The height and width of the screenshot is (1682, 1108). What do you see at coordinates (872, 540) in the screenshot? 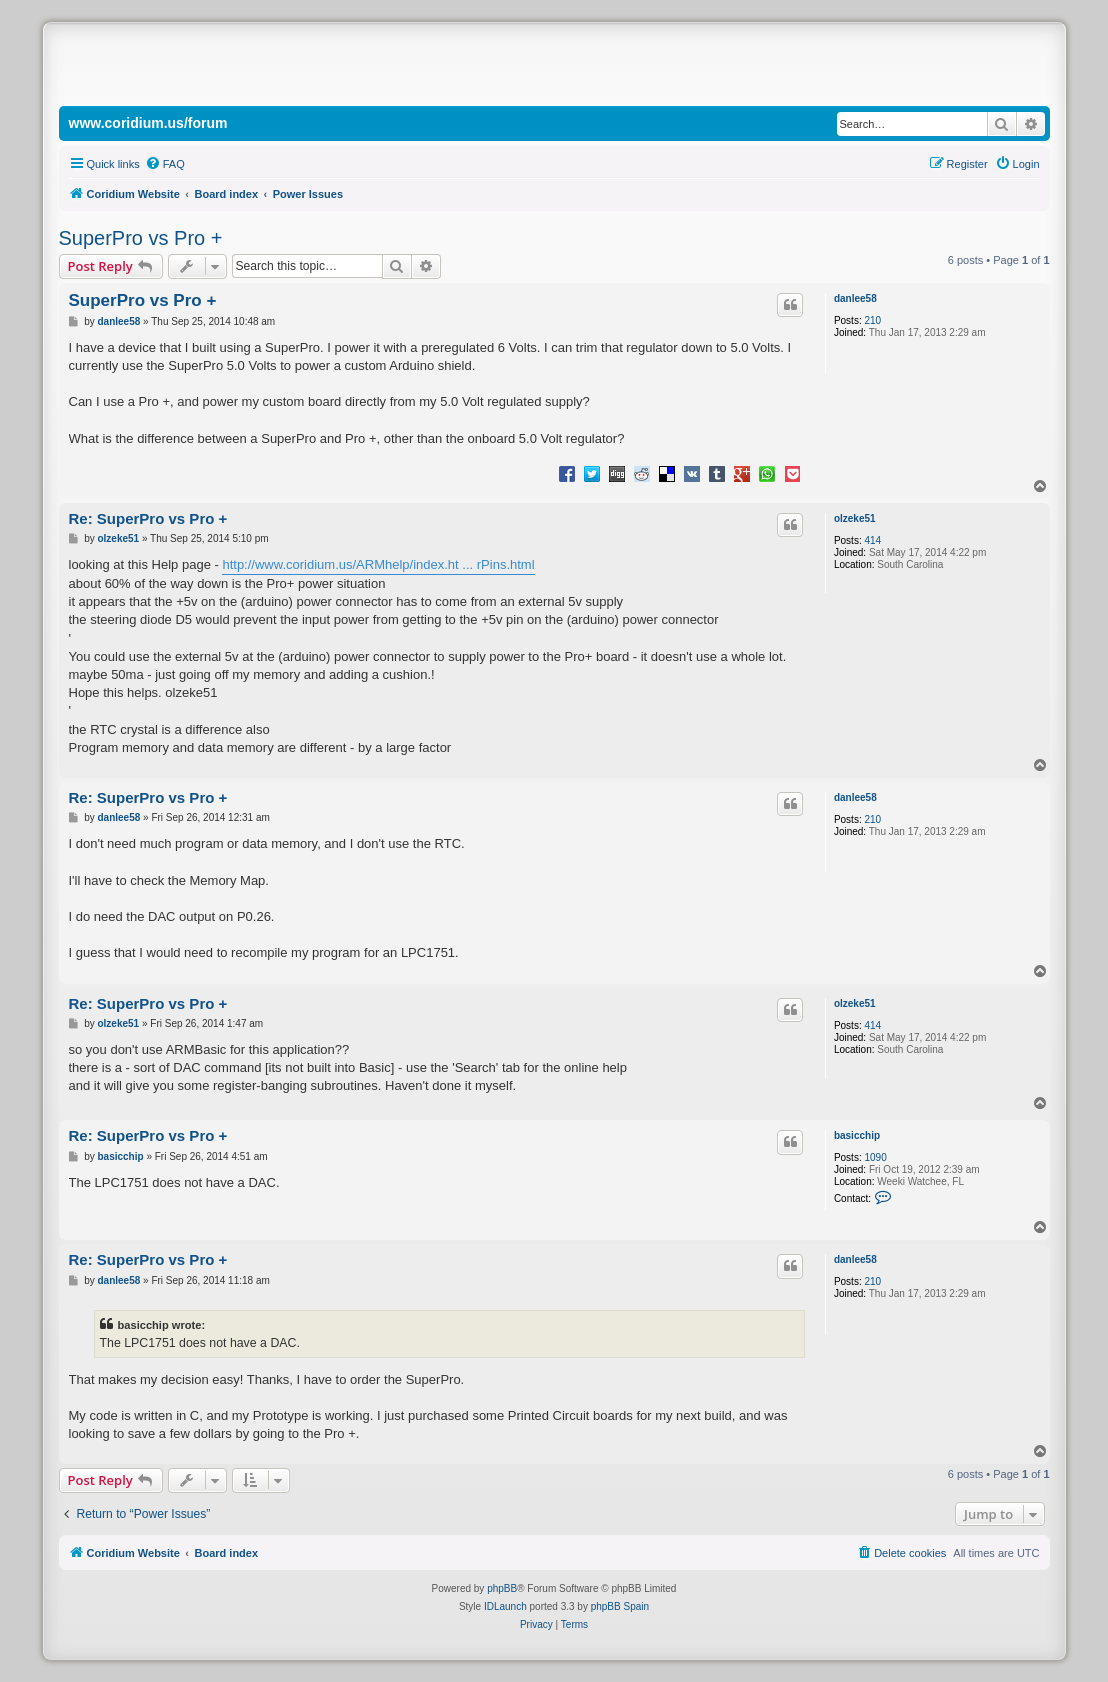
I see `414` at bounding box center [872, 540].